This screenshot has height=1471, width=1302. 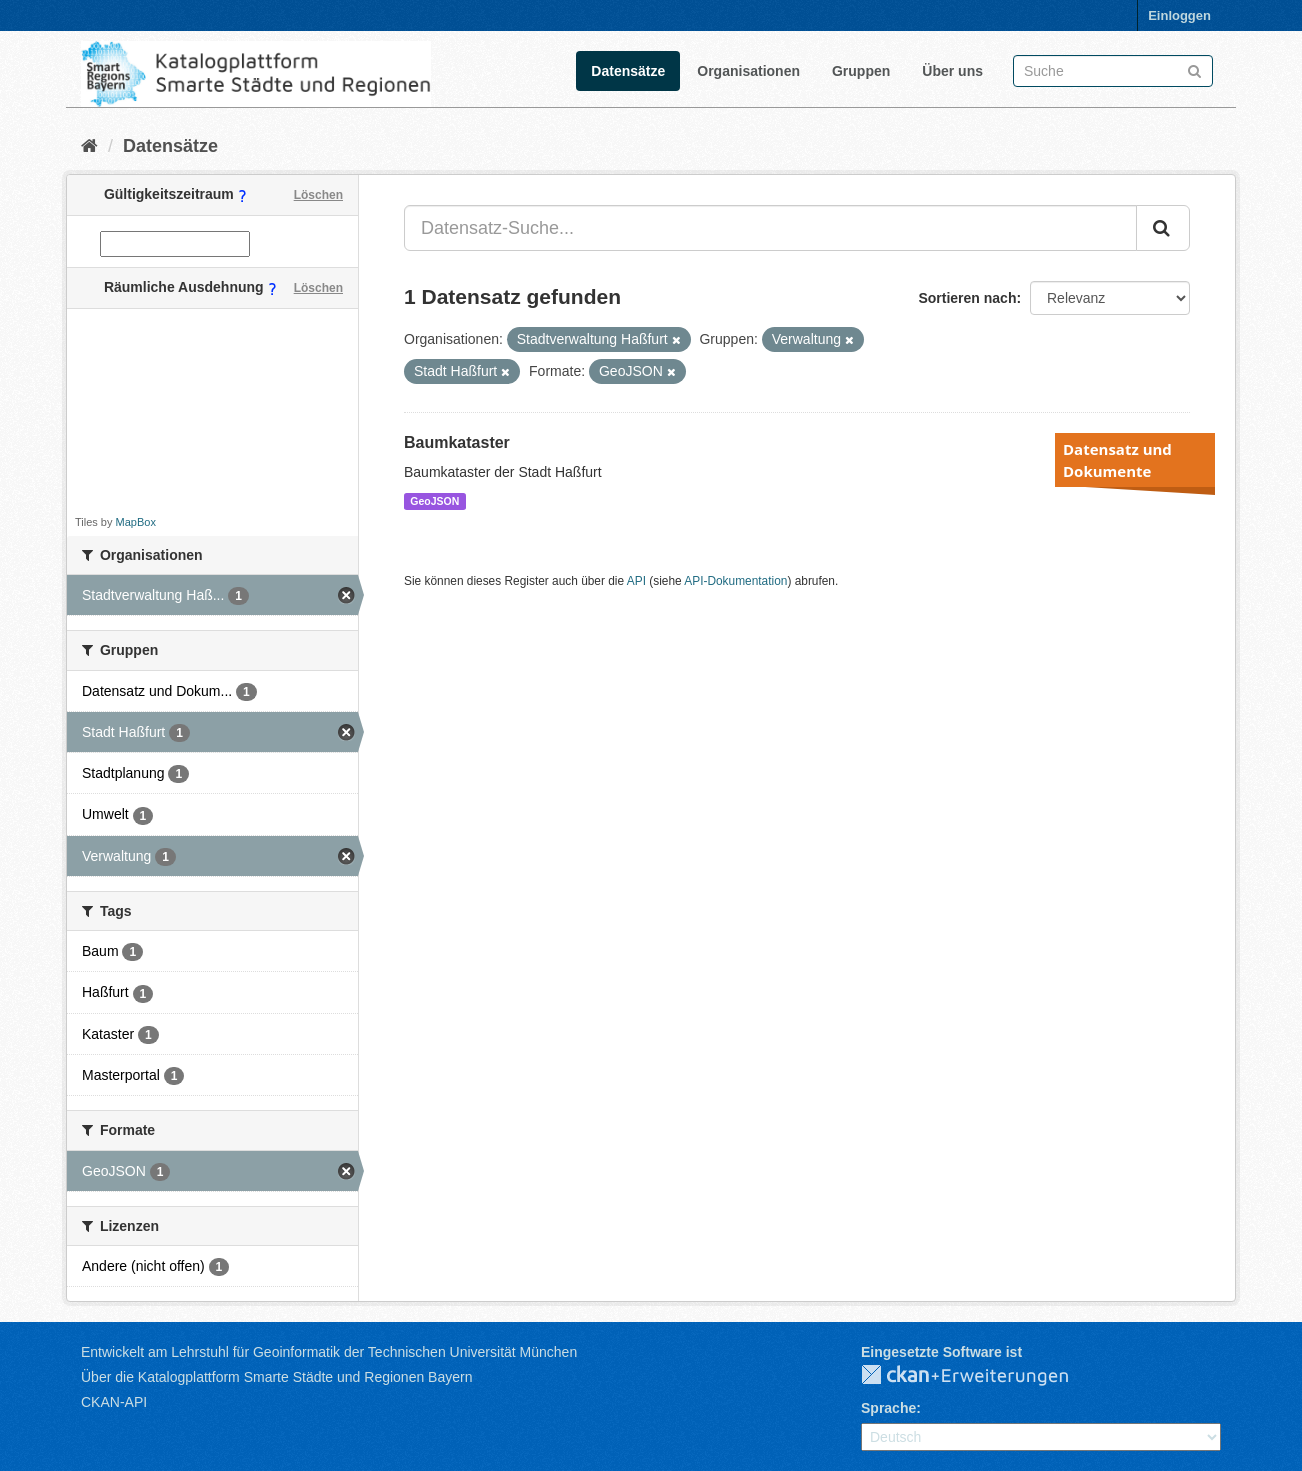 I want to click on Über uns, so click(x=952, y=71).